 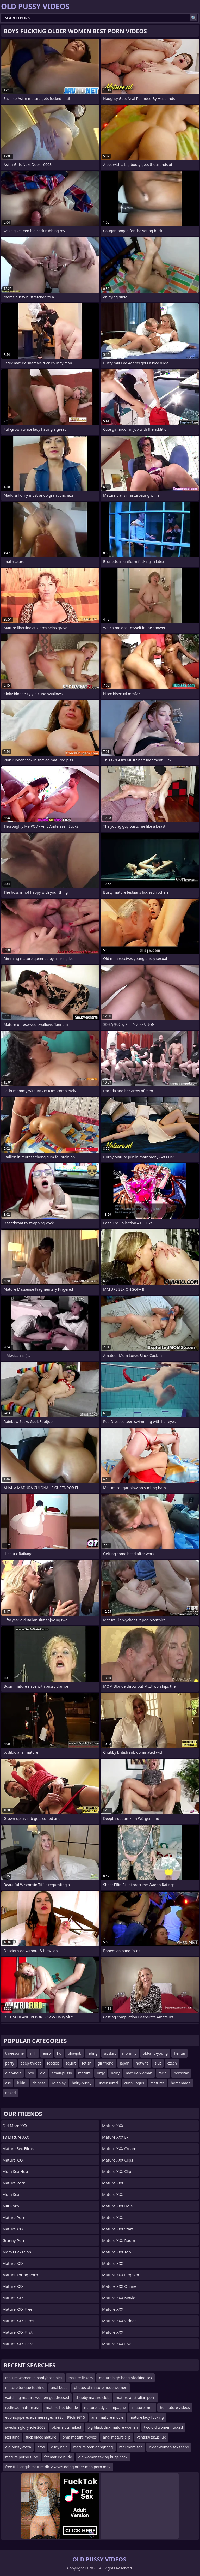 I want to click on swedish gloryhole 2008, so click(x=25, y=2427).